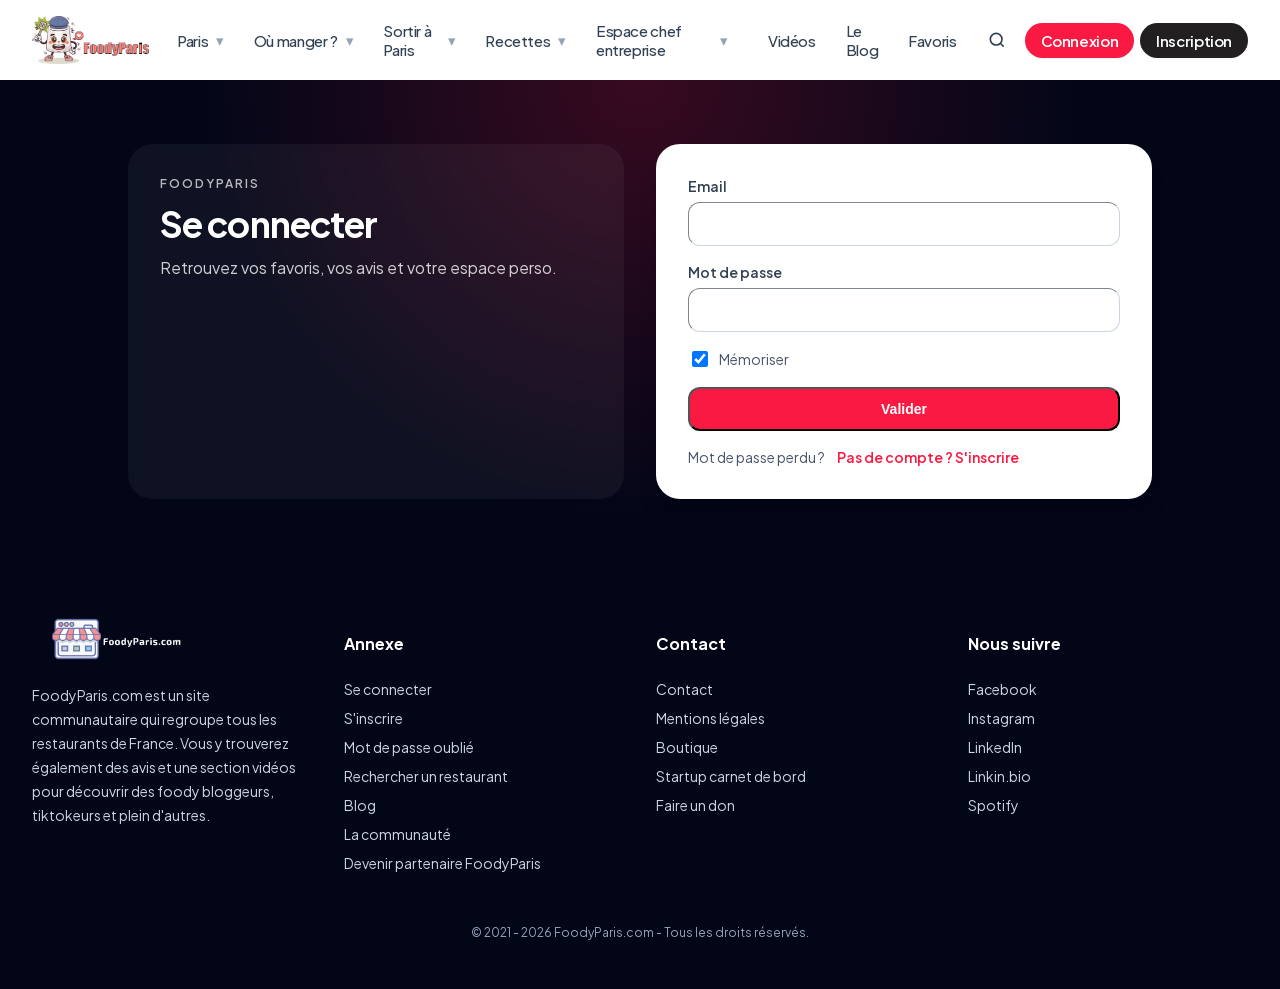  What do you see at coordinates (409, 747) in the screenshot?
I see `Mot de passe oublié` at bounding box center [409, 747].